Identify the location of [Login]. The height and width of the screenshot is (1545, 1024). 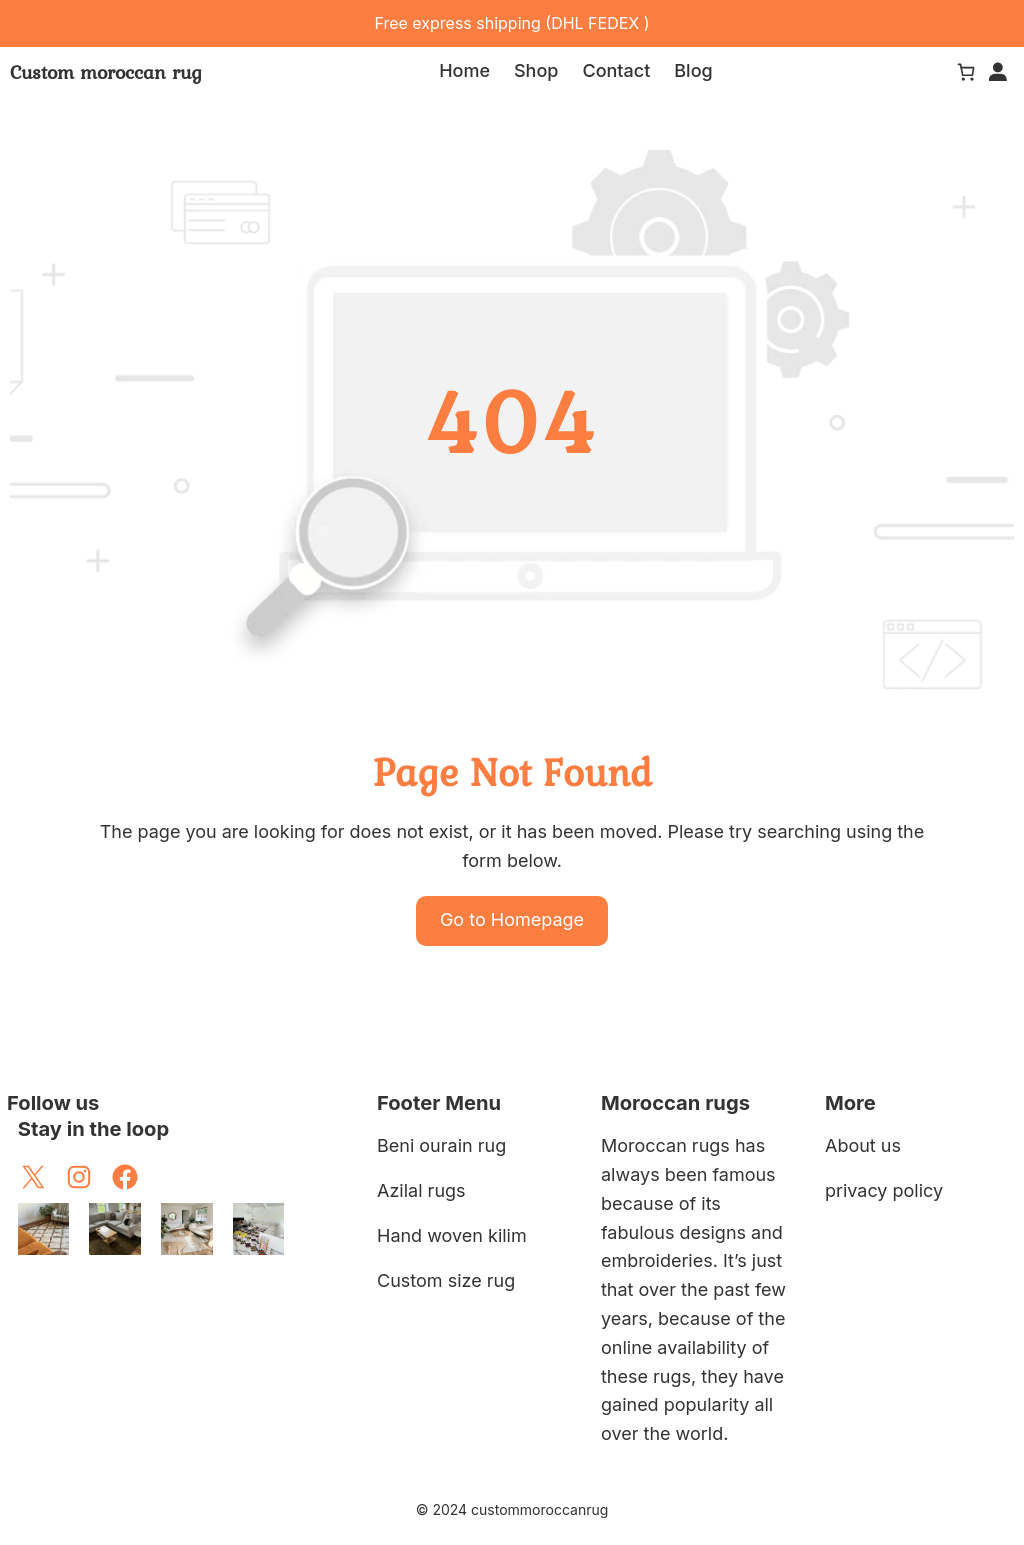
(998, 72).